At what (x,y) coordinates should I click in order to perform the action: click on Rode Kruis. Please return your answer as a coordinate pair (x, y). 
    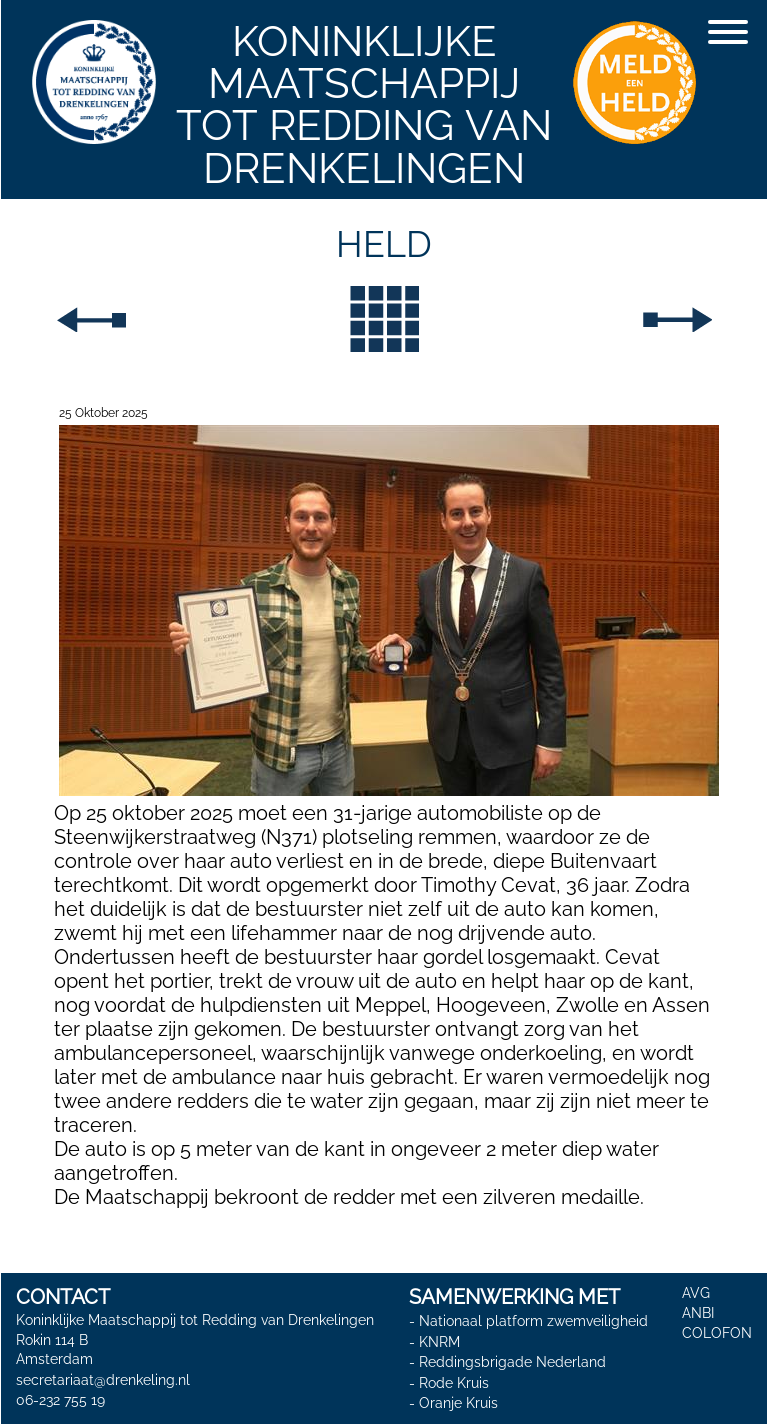
    Looking at the image, I should click on (454, 1383).